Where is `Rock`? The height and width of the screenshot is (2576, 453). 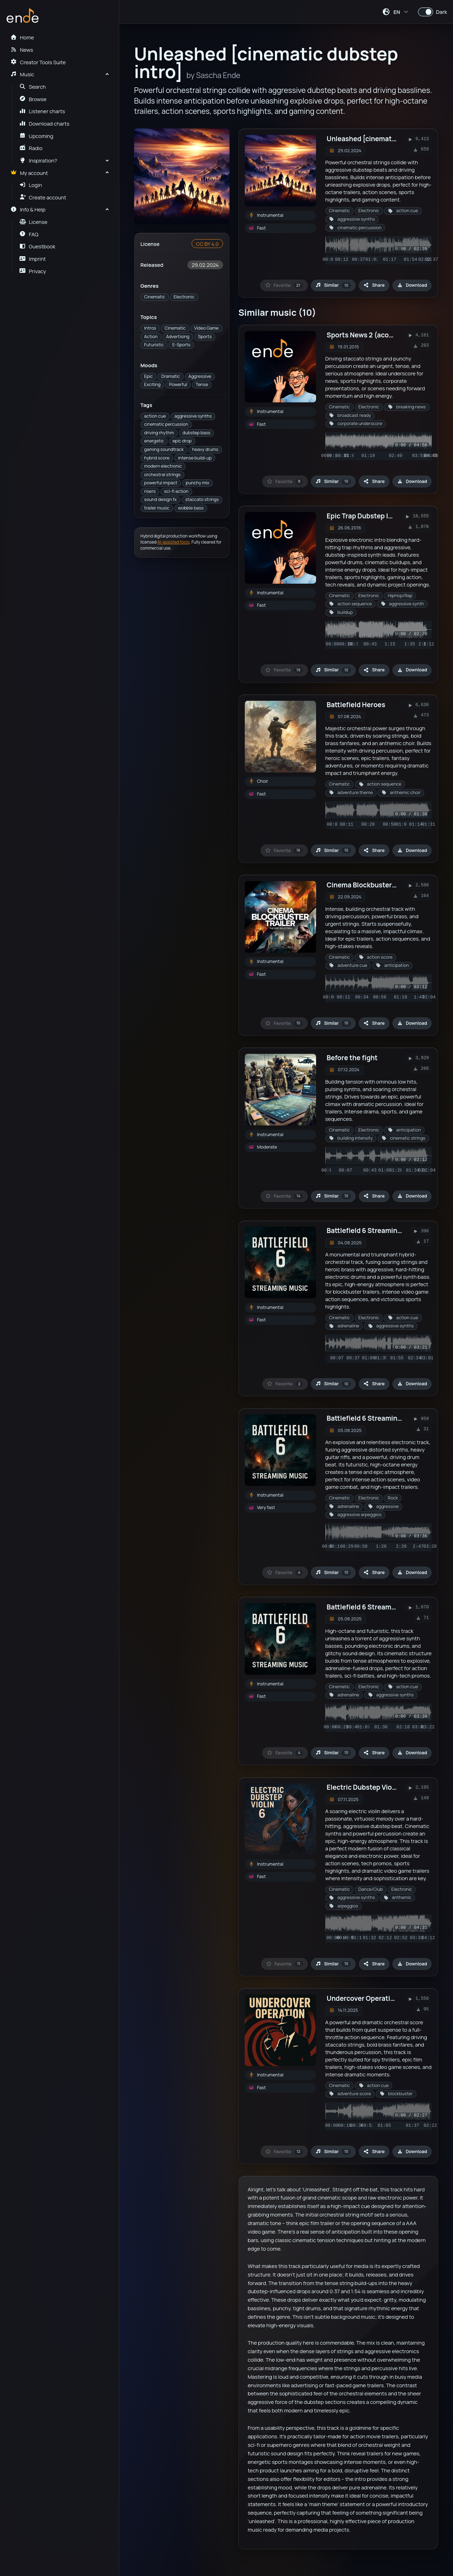
Rock is located at coordinates (393, 1498).